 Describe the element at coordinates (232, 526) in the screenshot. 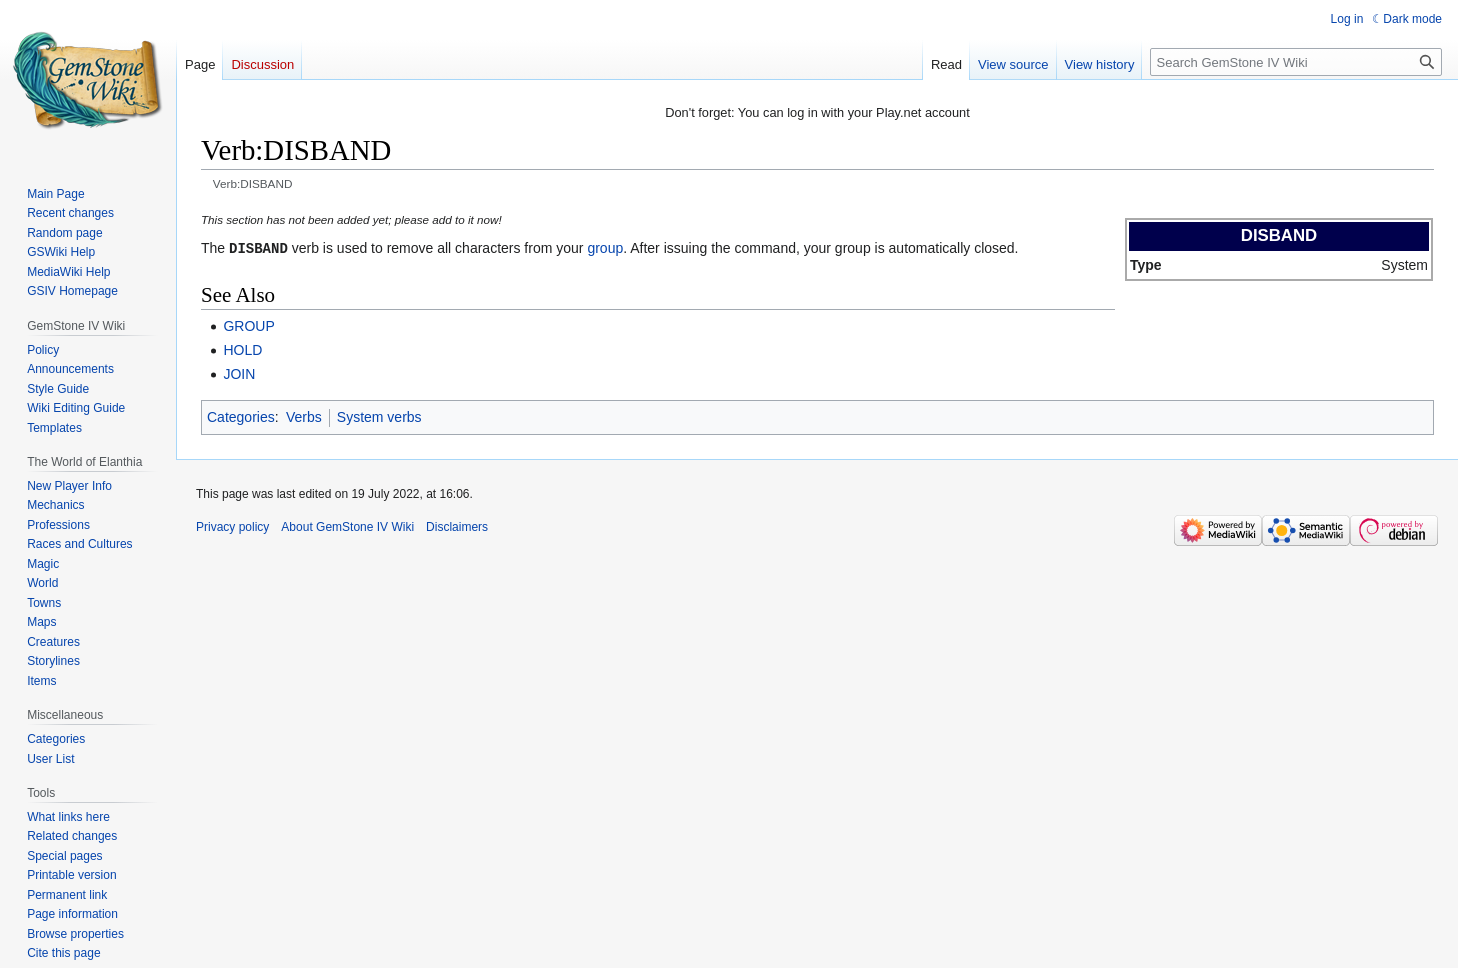

I see `Privacy policy` at that location.